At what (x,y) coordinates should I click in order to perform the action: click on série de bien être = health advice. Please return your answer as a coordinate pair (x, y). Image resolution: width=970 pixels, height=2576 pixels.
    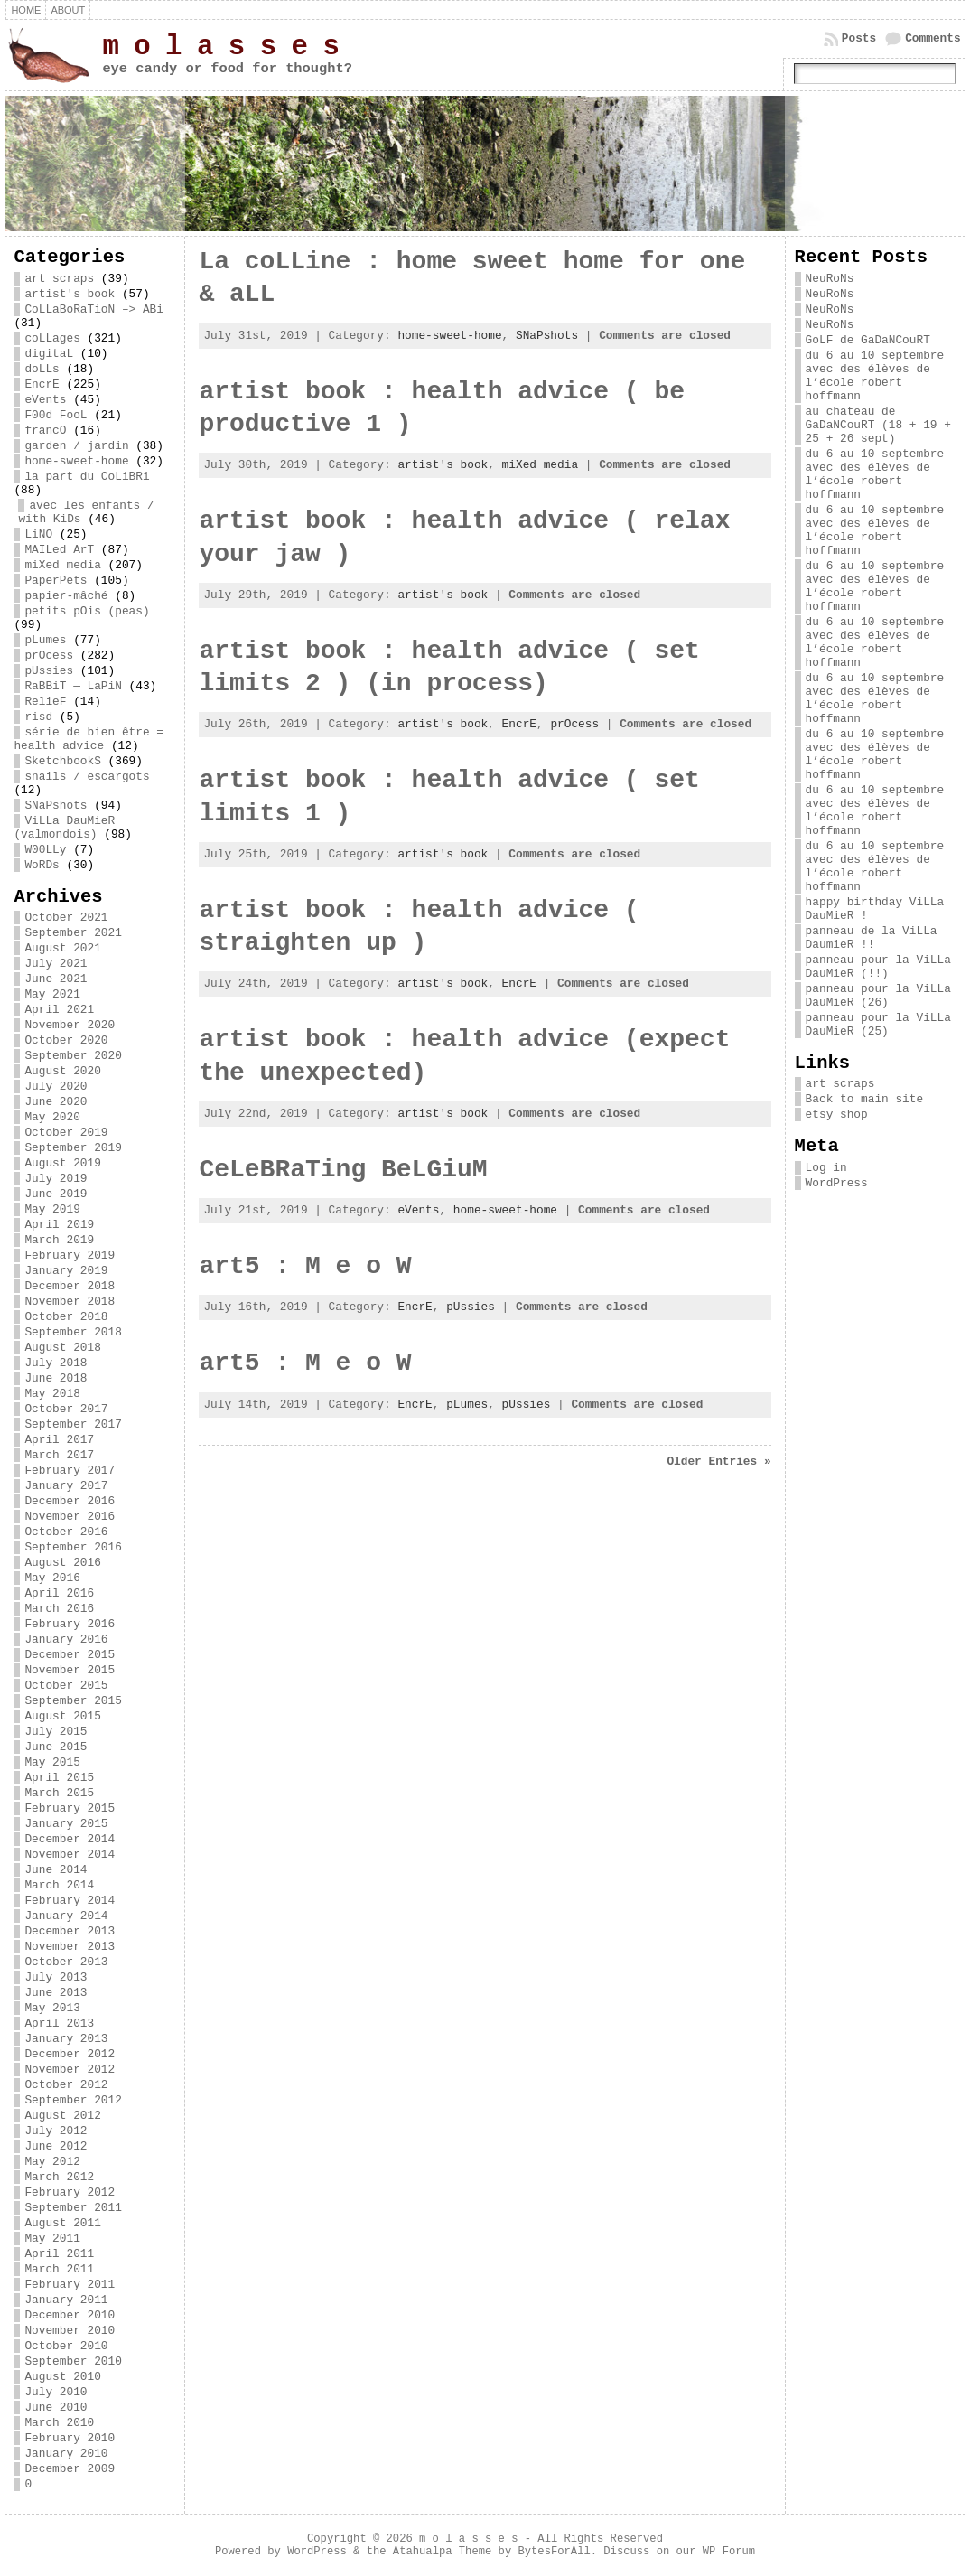
    Looking at the image, I should click on (88, 739).